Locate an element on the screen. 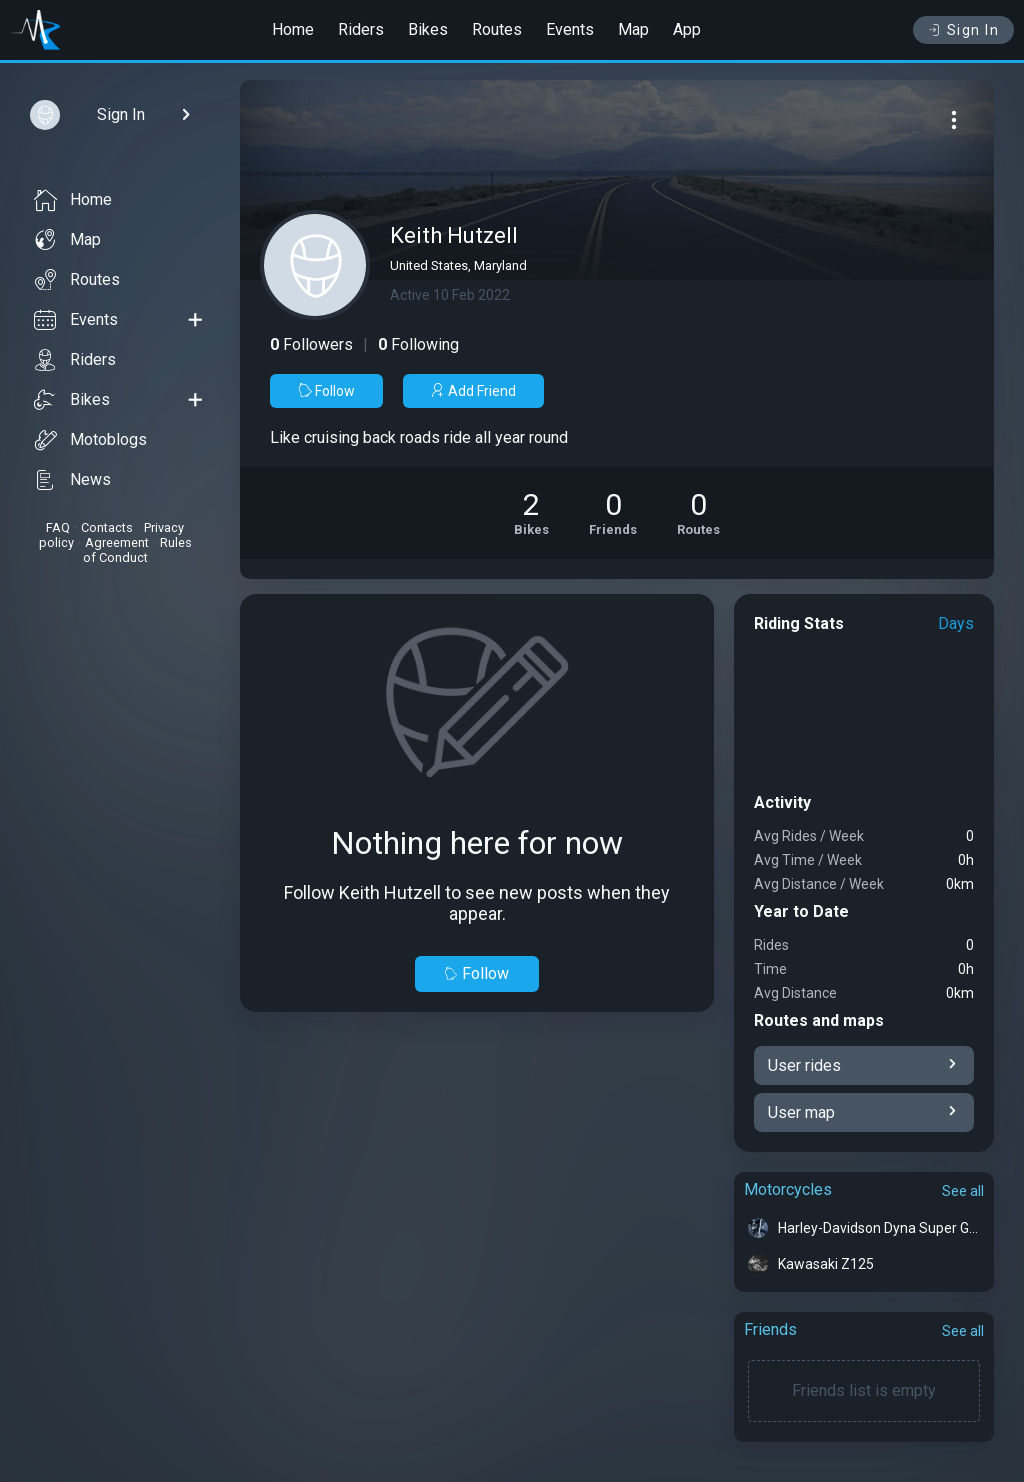 Image resolution: width=1024 pixels, height=1482 pixels. Routes is located at coordinates (497, 29).